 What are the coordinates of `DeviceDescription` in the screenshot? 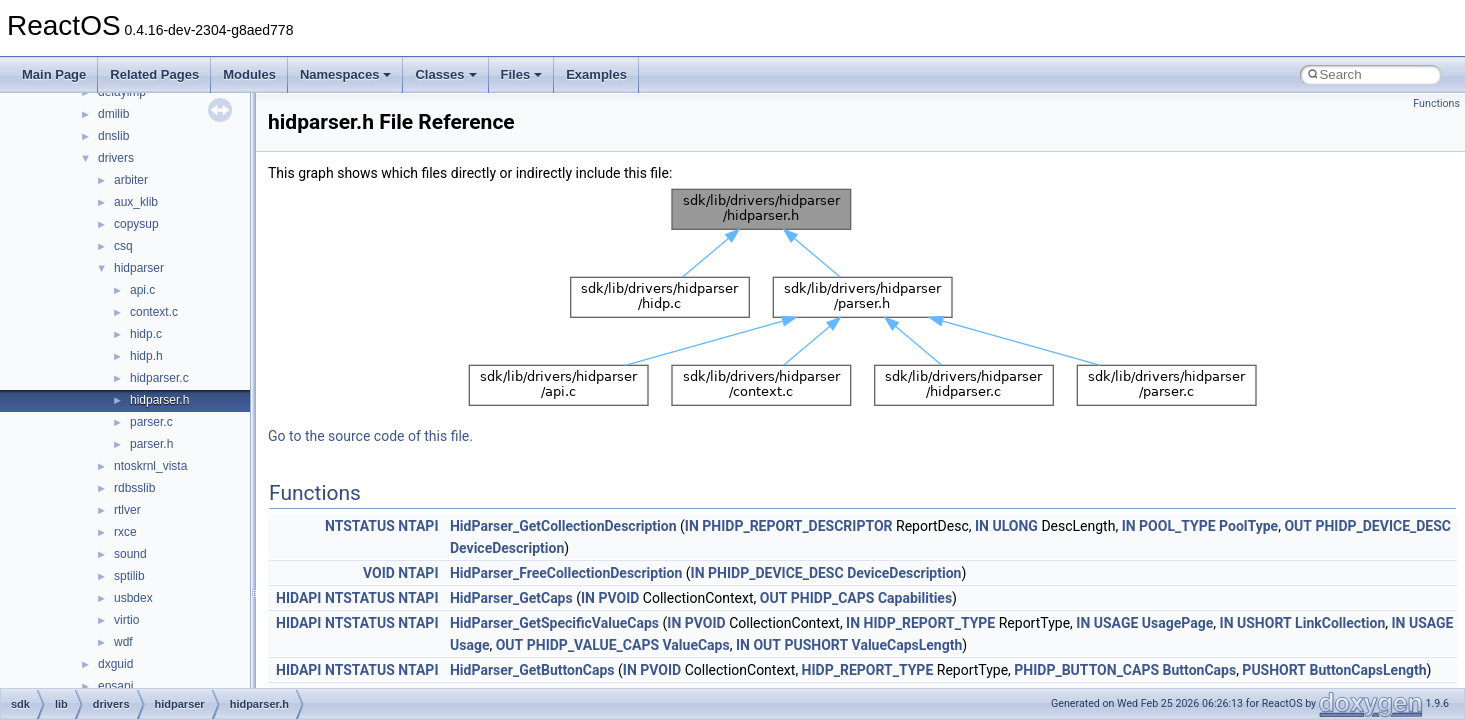 It's located at (507, 548).